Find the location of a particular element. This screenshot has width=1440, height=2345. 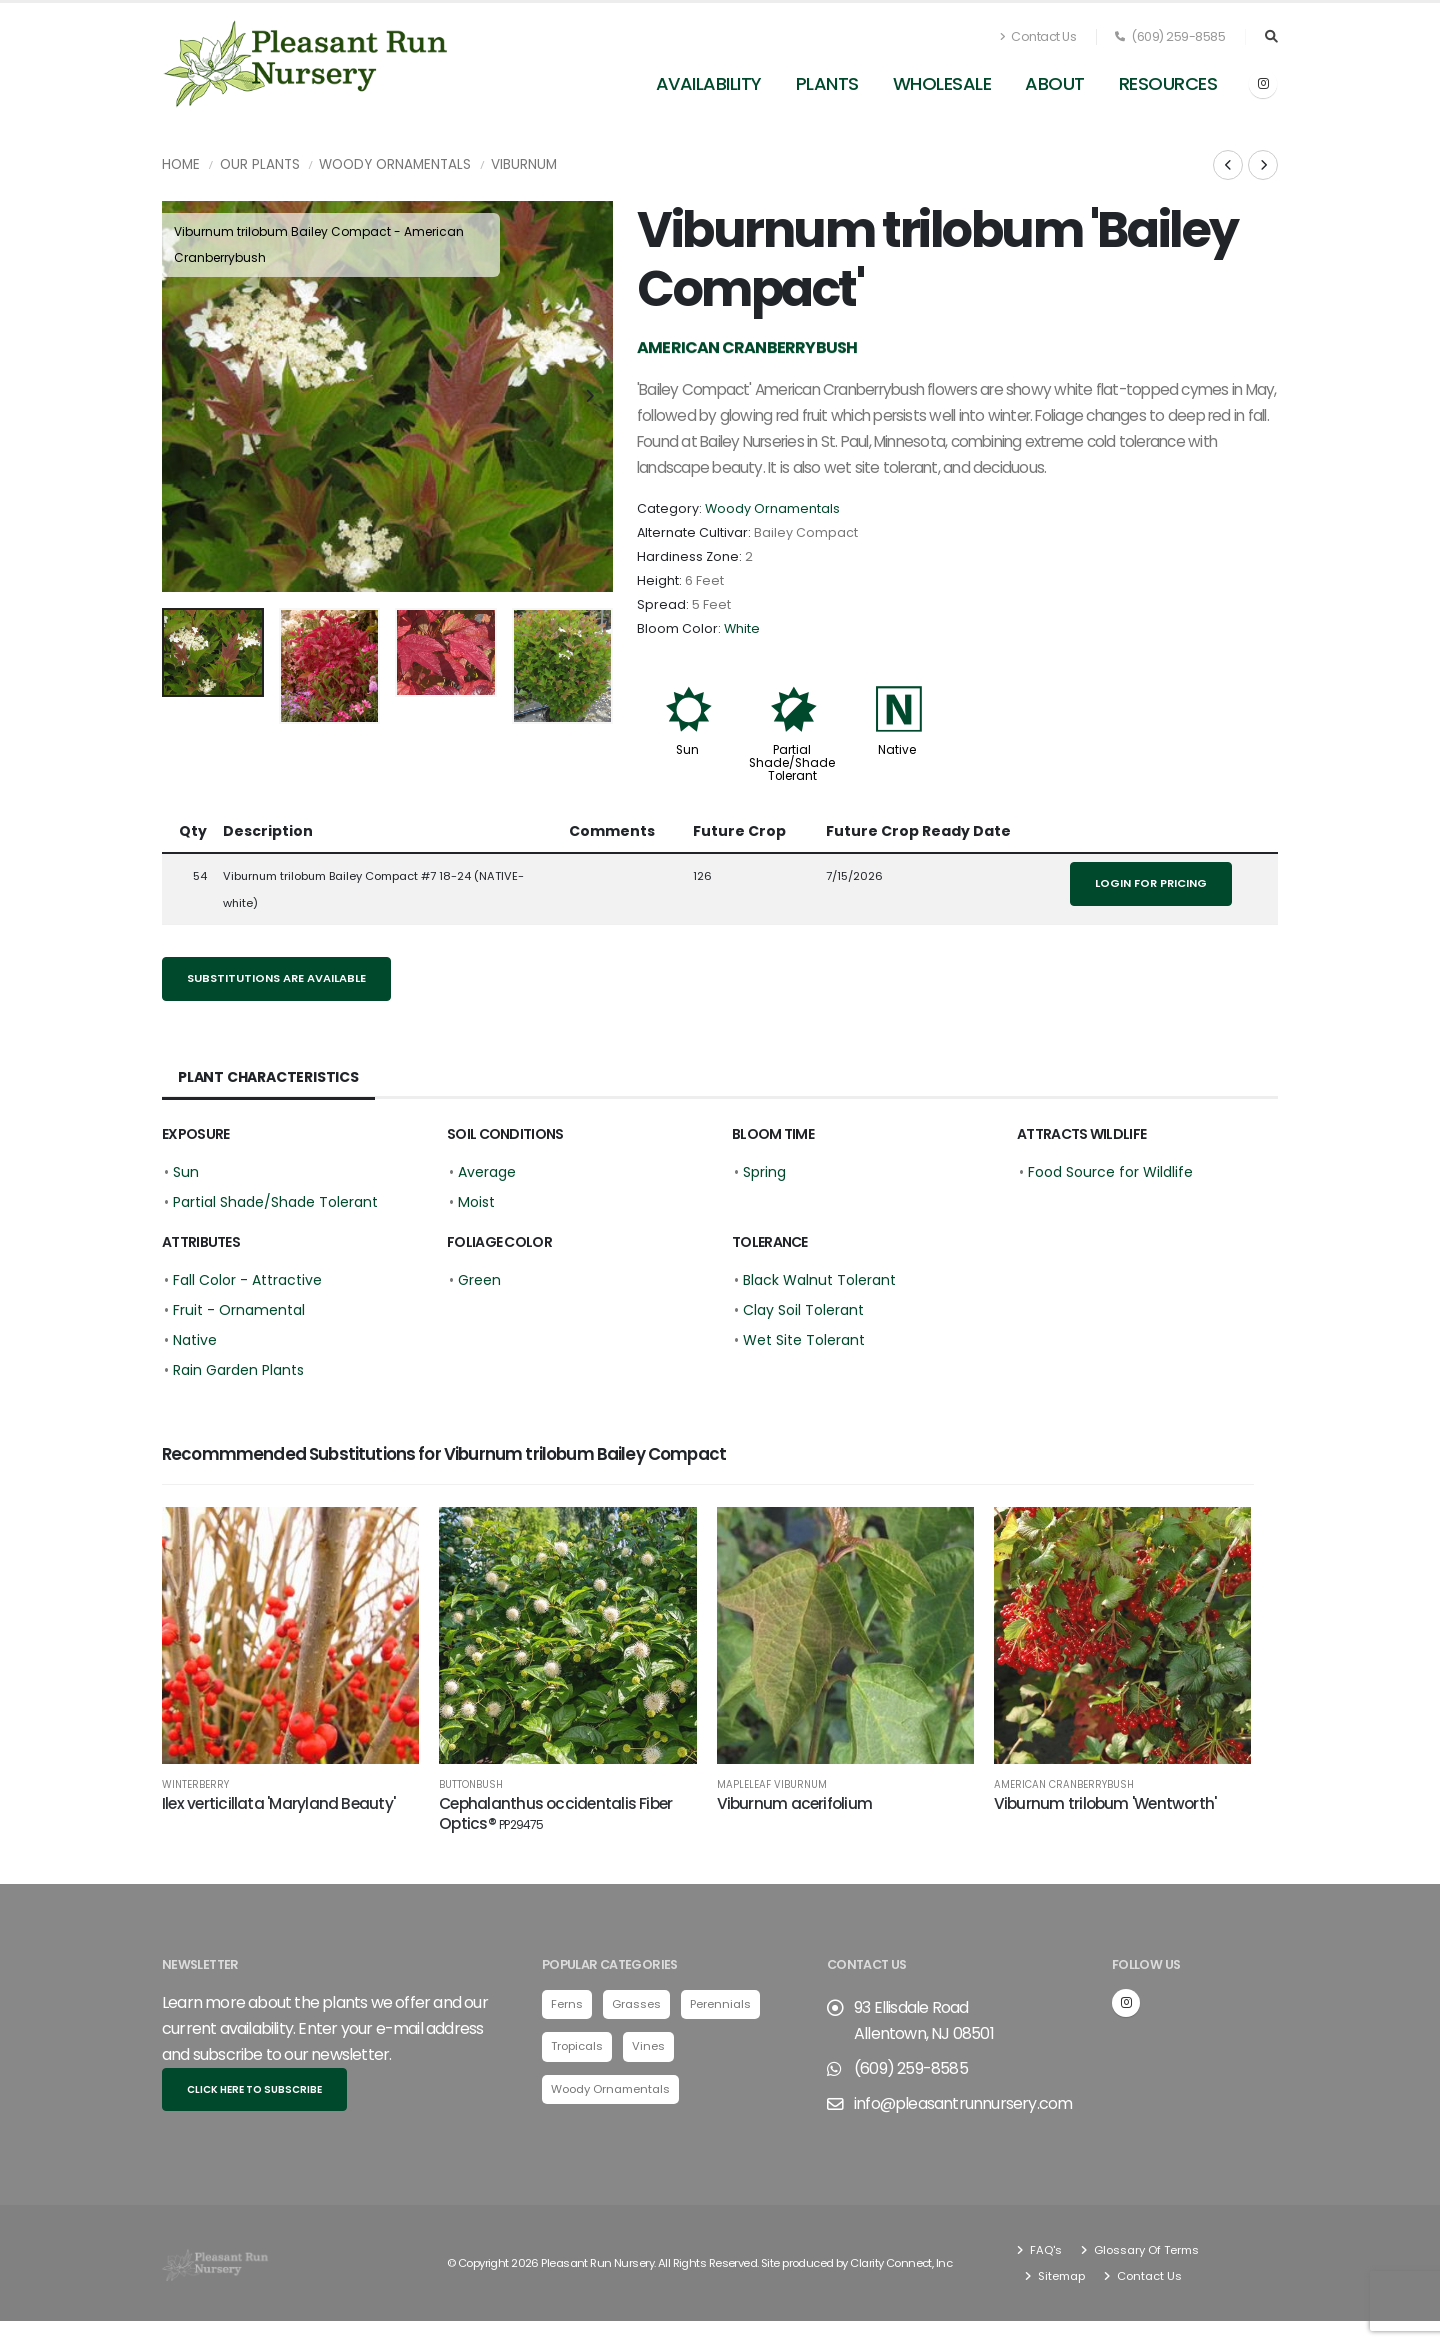

Green is located at coordinates (479, 1280).